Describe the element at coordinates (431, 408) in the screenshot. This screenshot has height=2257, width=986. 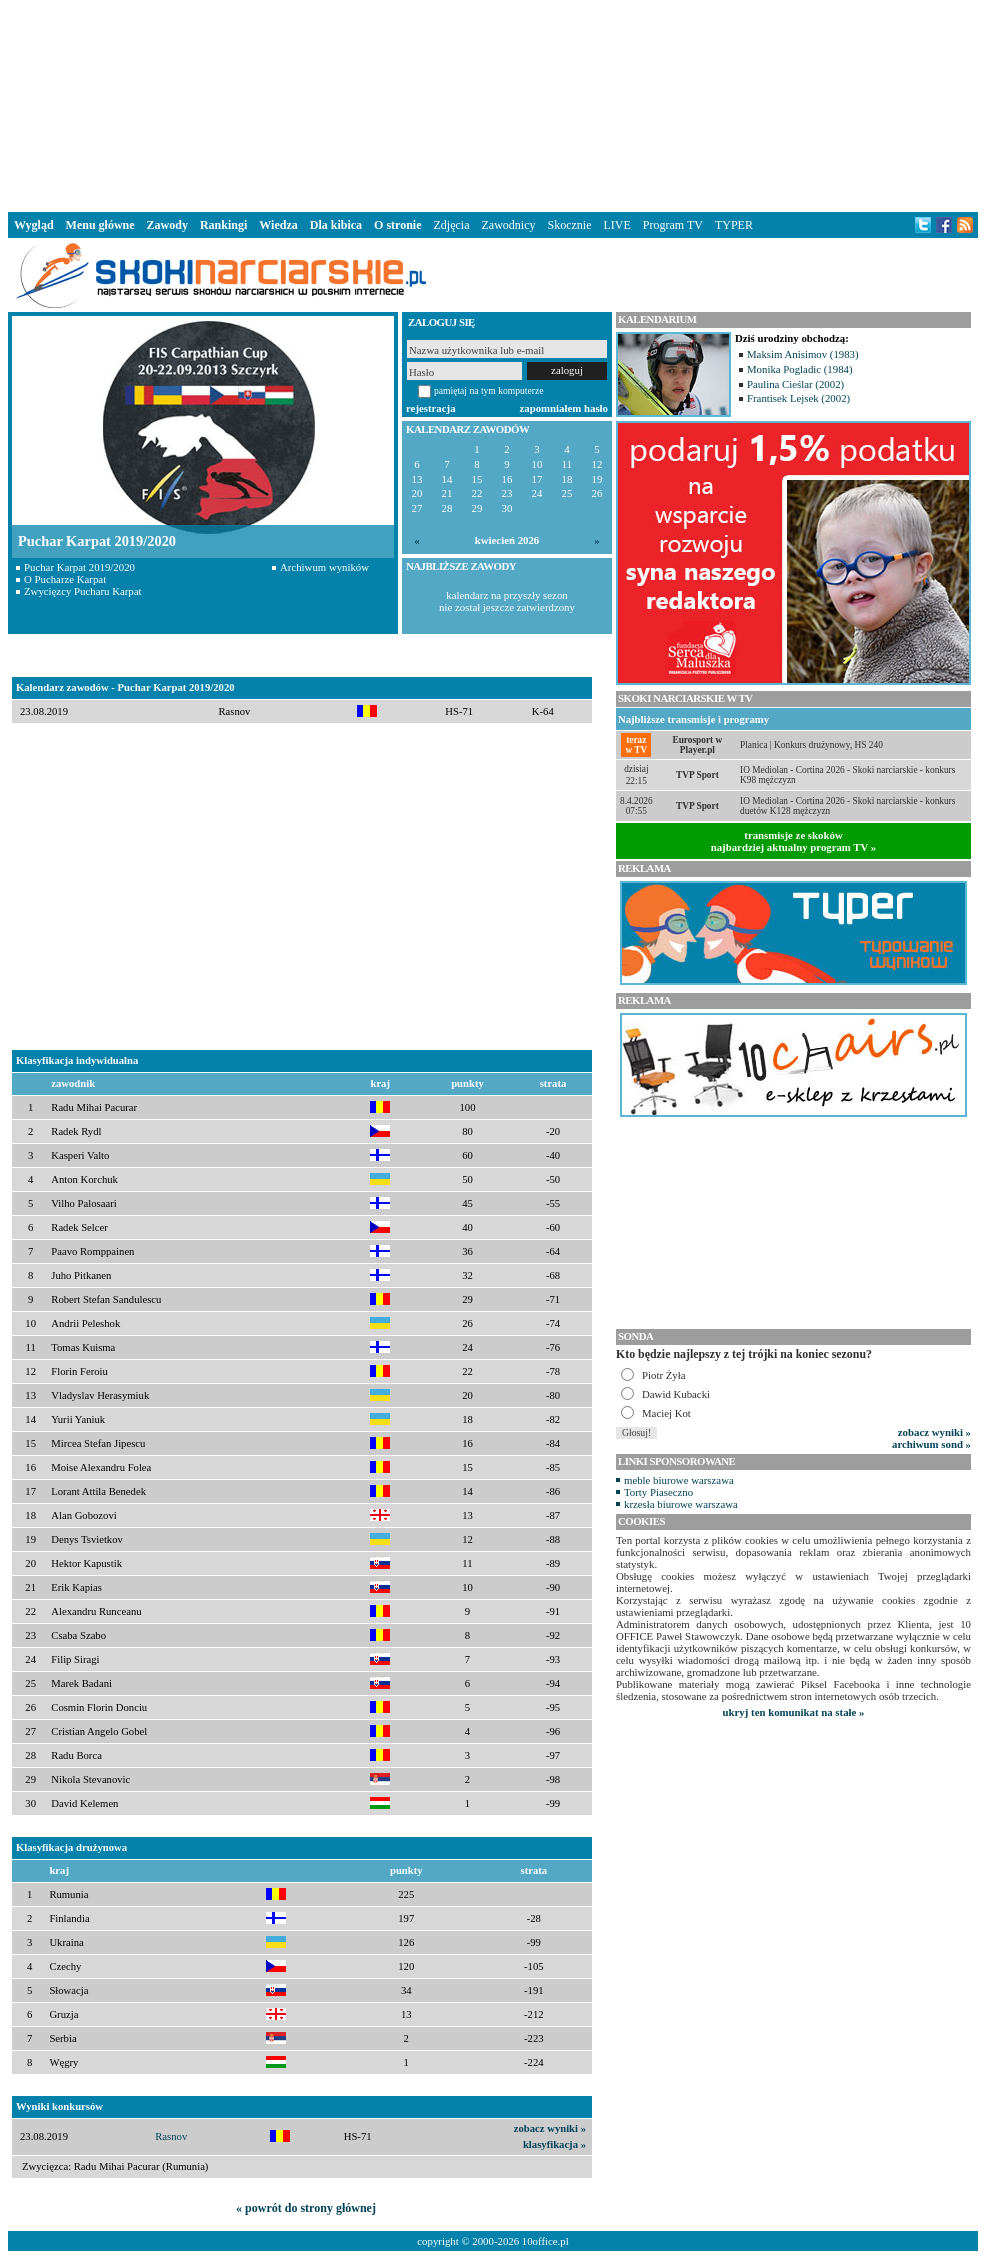
I see `rejestracja` at that location.